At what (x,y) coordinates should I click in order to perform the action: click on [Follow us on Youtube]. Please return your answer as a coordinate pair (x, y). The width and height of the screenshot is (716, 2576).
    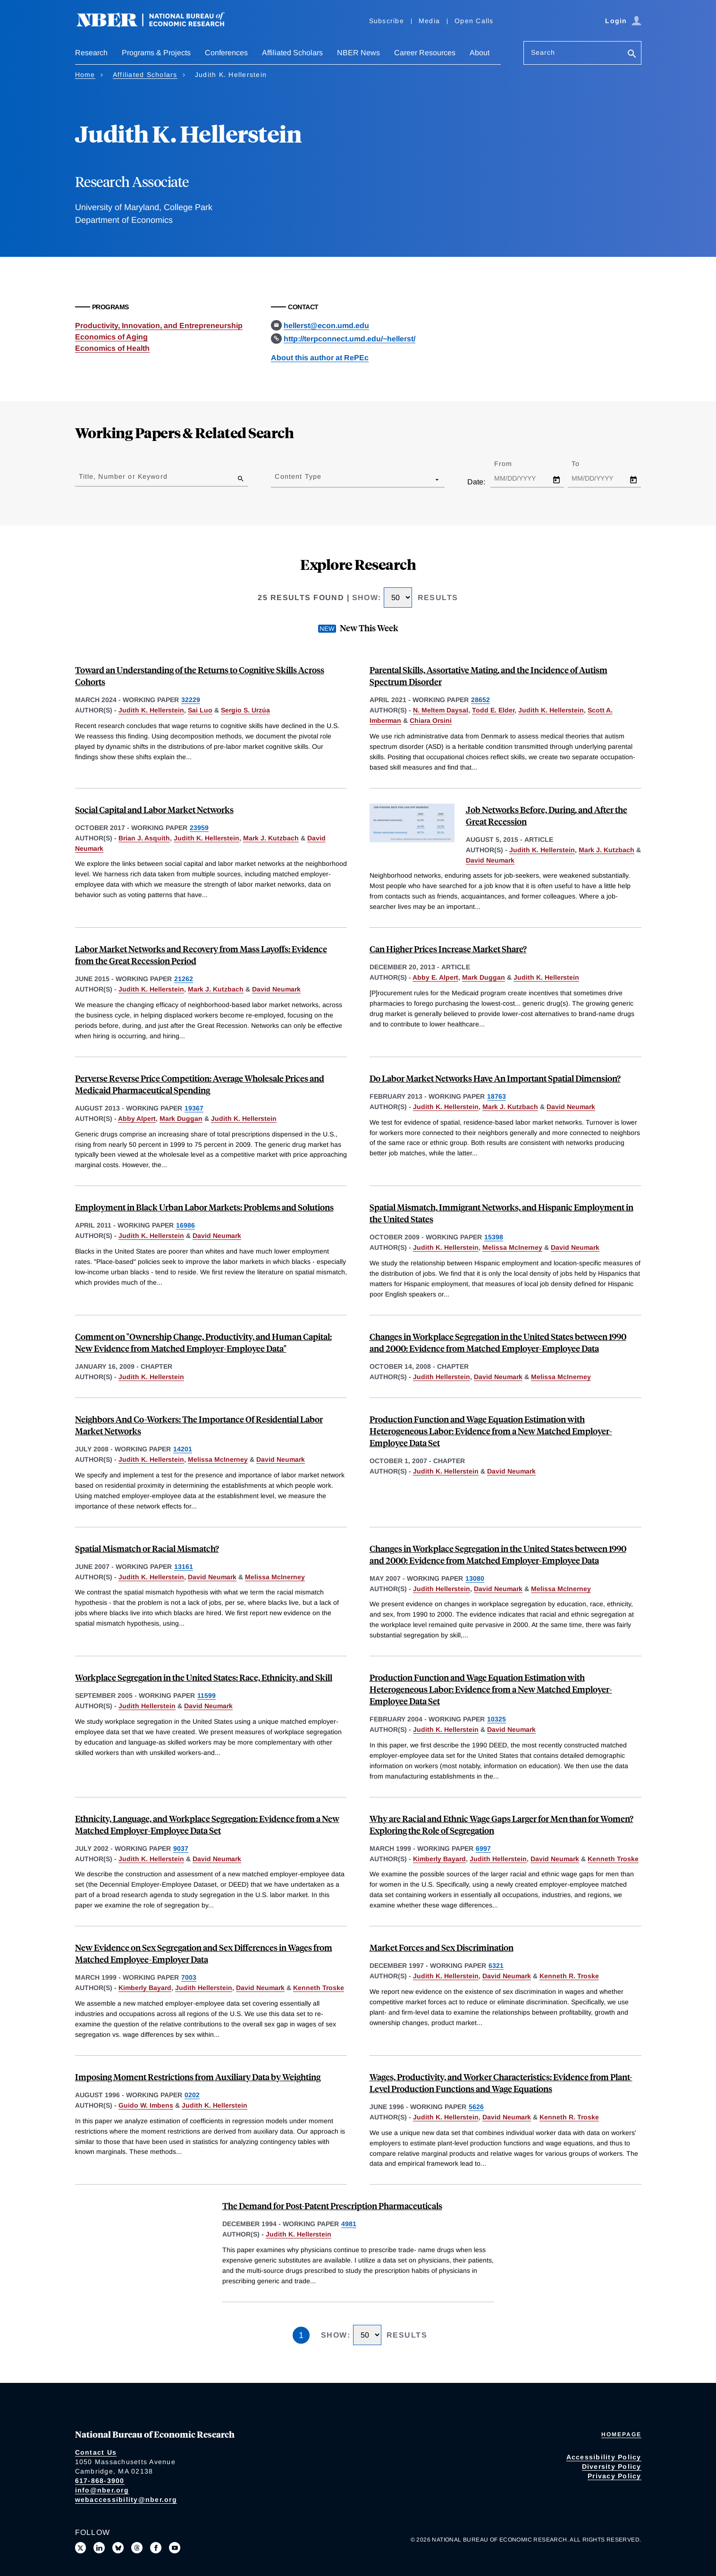
    Looking at the image, I should click on (174, 2547).